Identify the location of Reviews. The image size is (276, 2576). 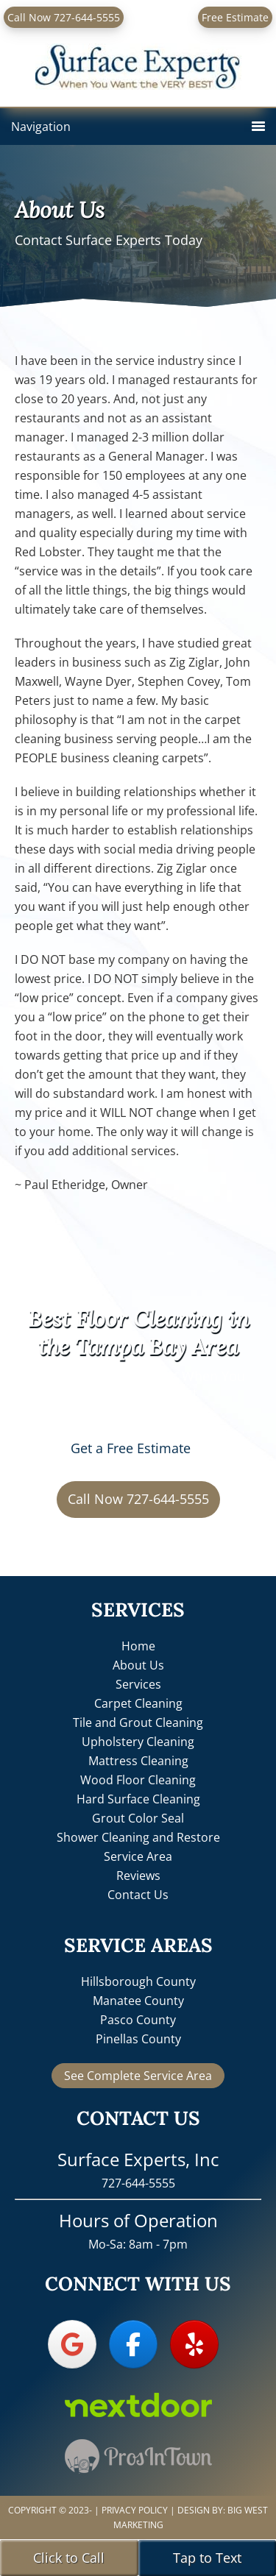
(138, 1875).